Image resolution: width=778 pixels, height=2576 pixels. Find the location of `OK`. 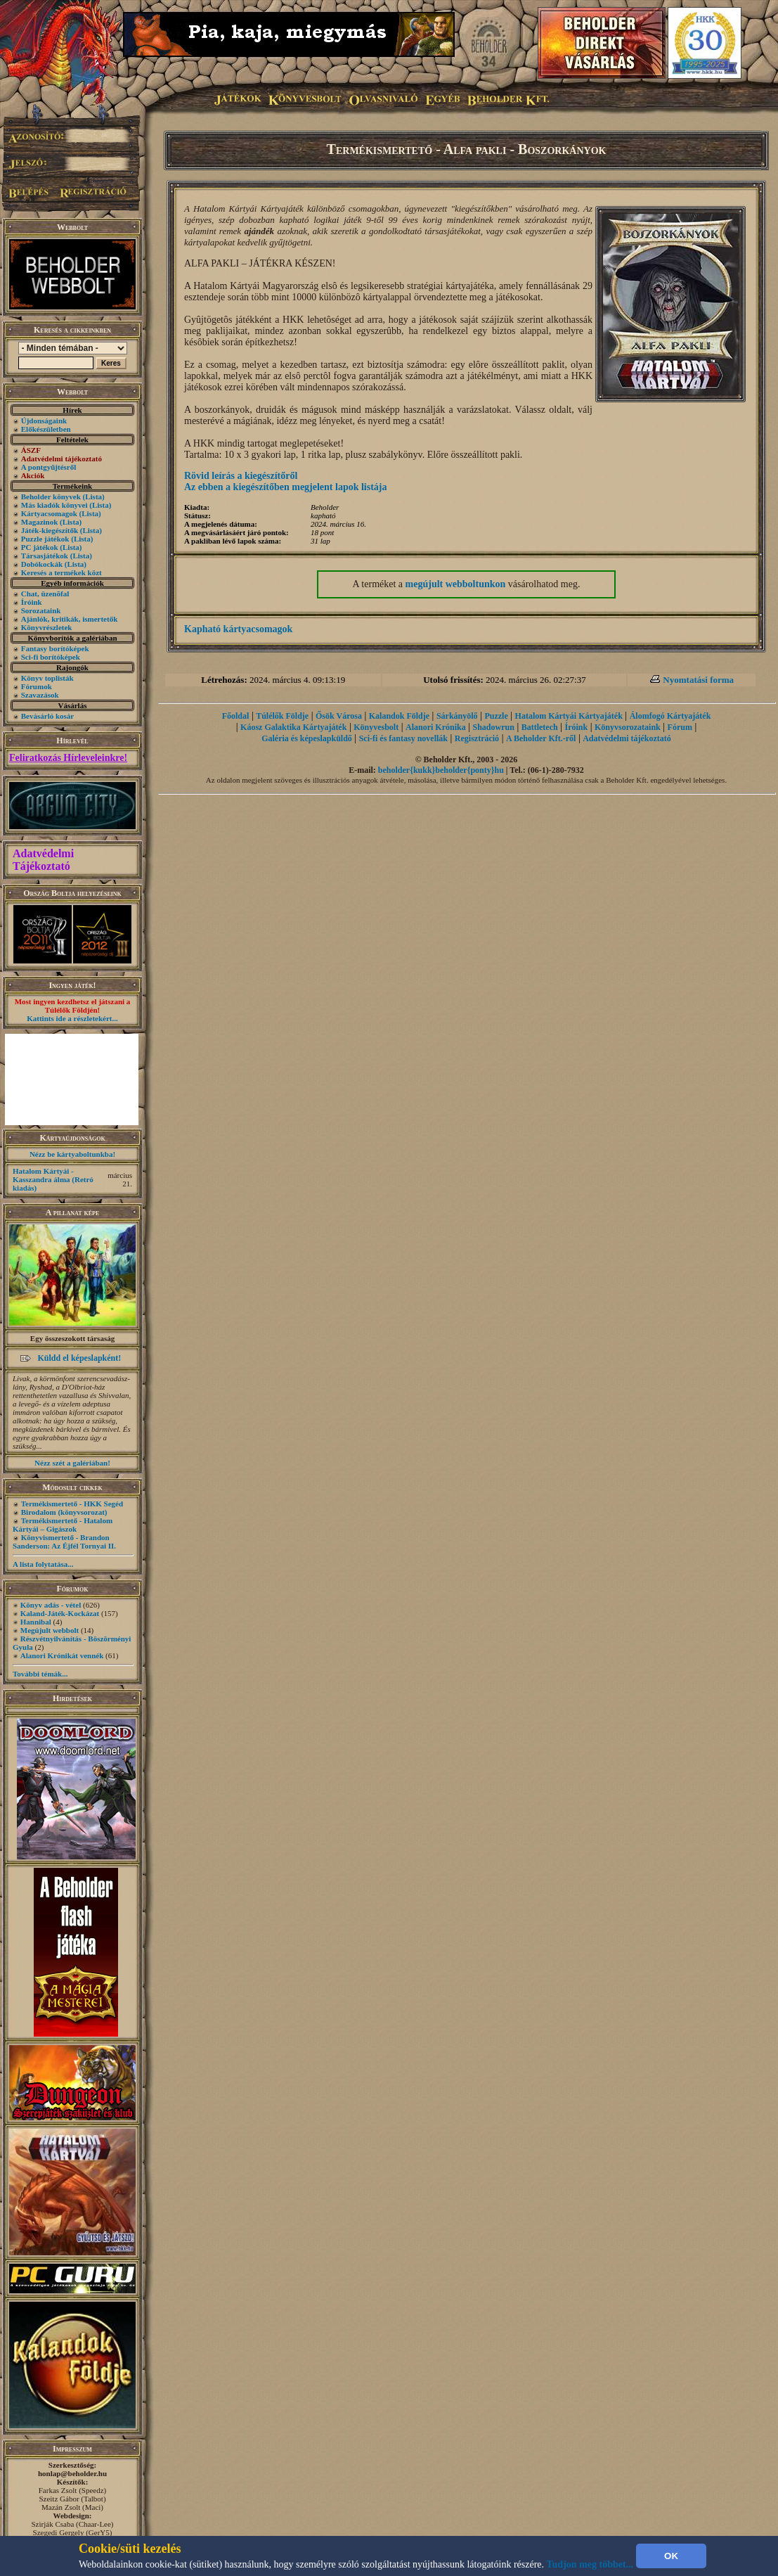

OK is located at coordinates (671, 2556).